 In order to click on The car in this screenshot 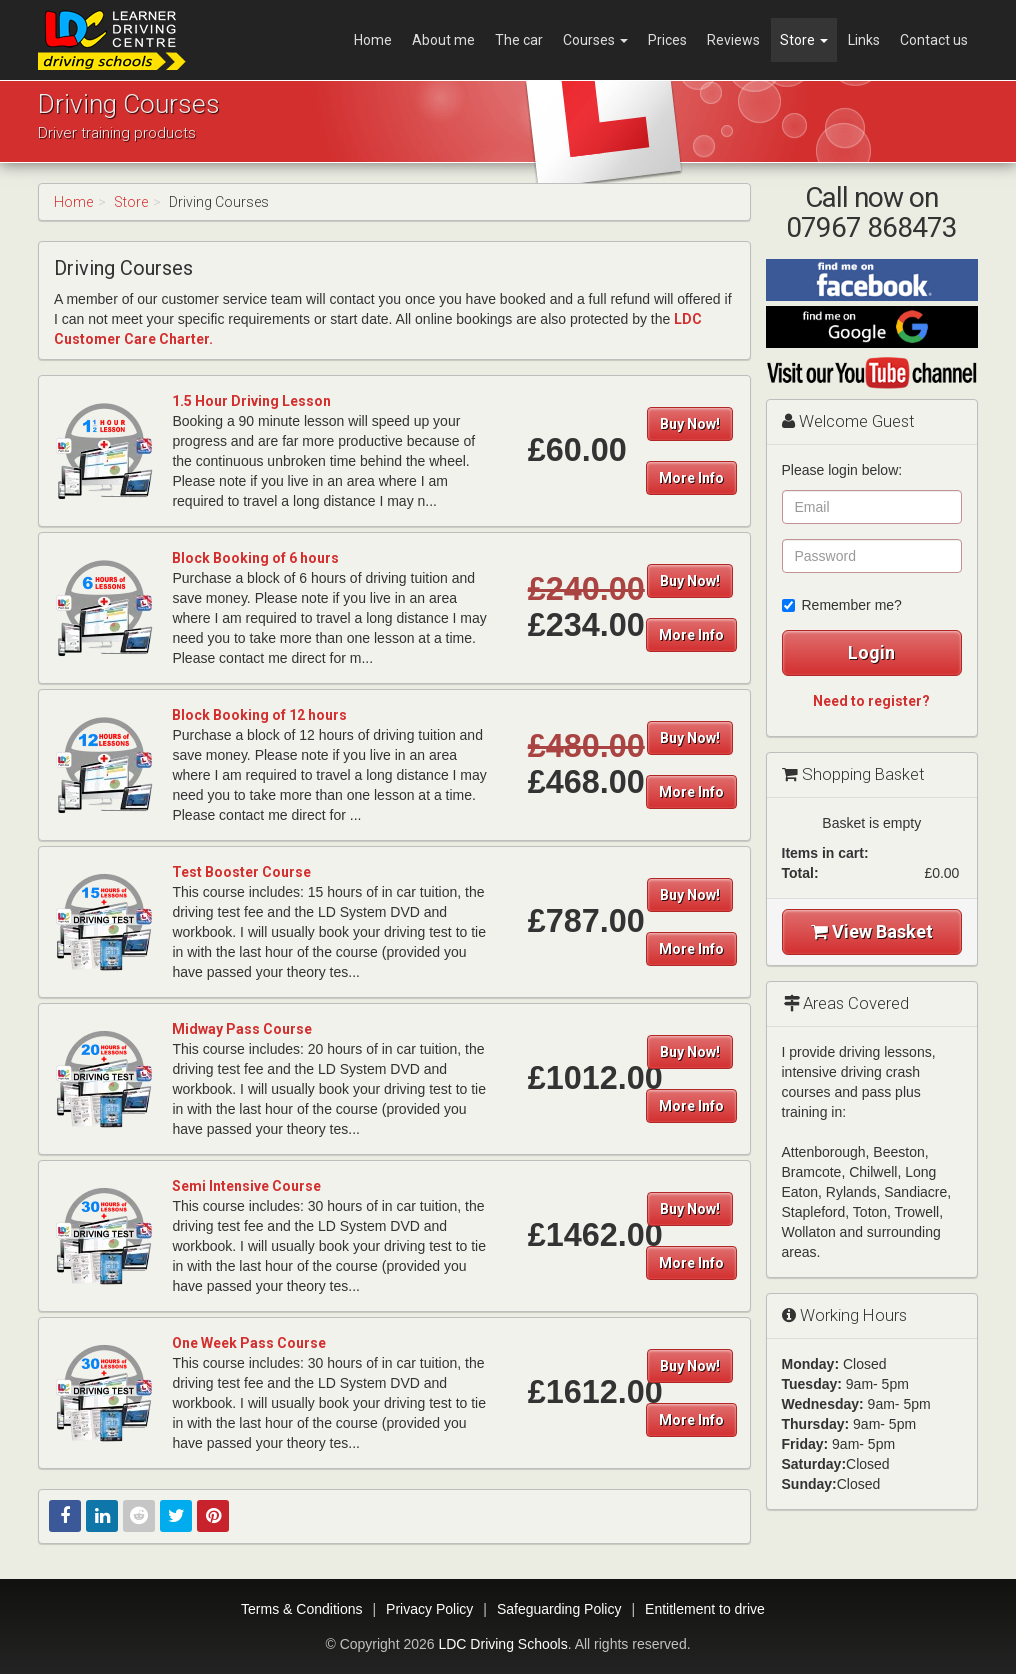, I will do `click(519, 40)`.